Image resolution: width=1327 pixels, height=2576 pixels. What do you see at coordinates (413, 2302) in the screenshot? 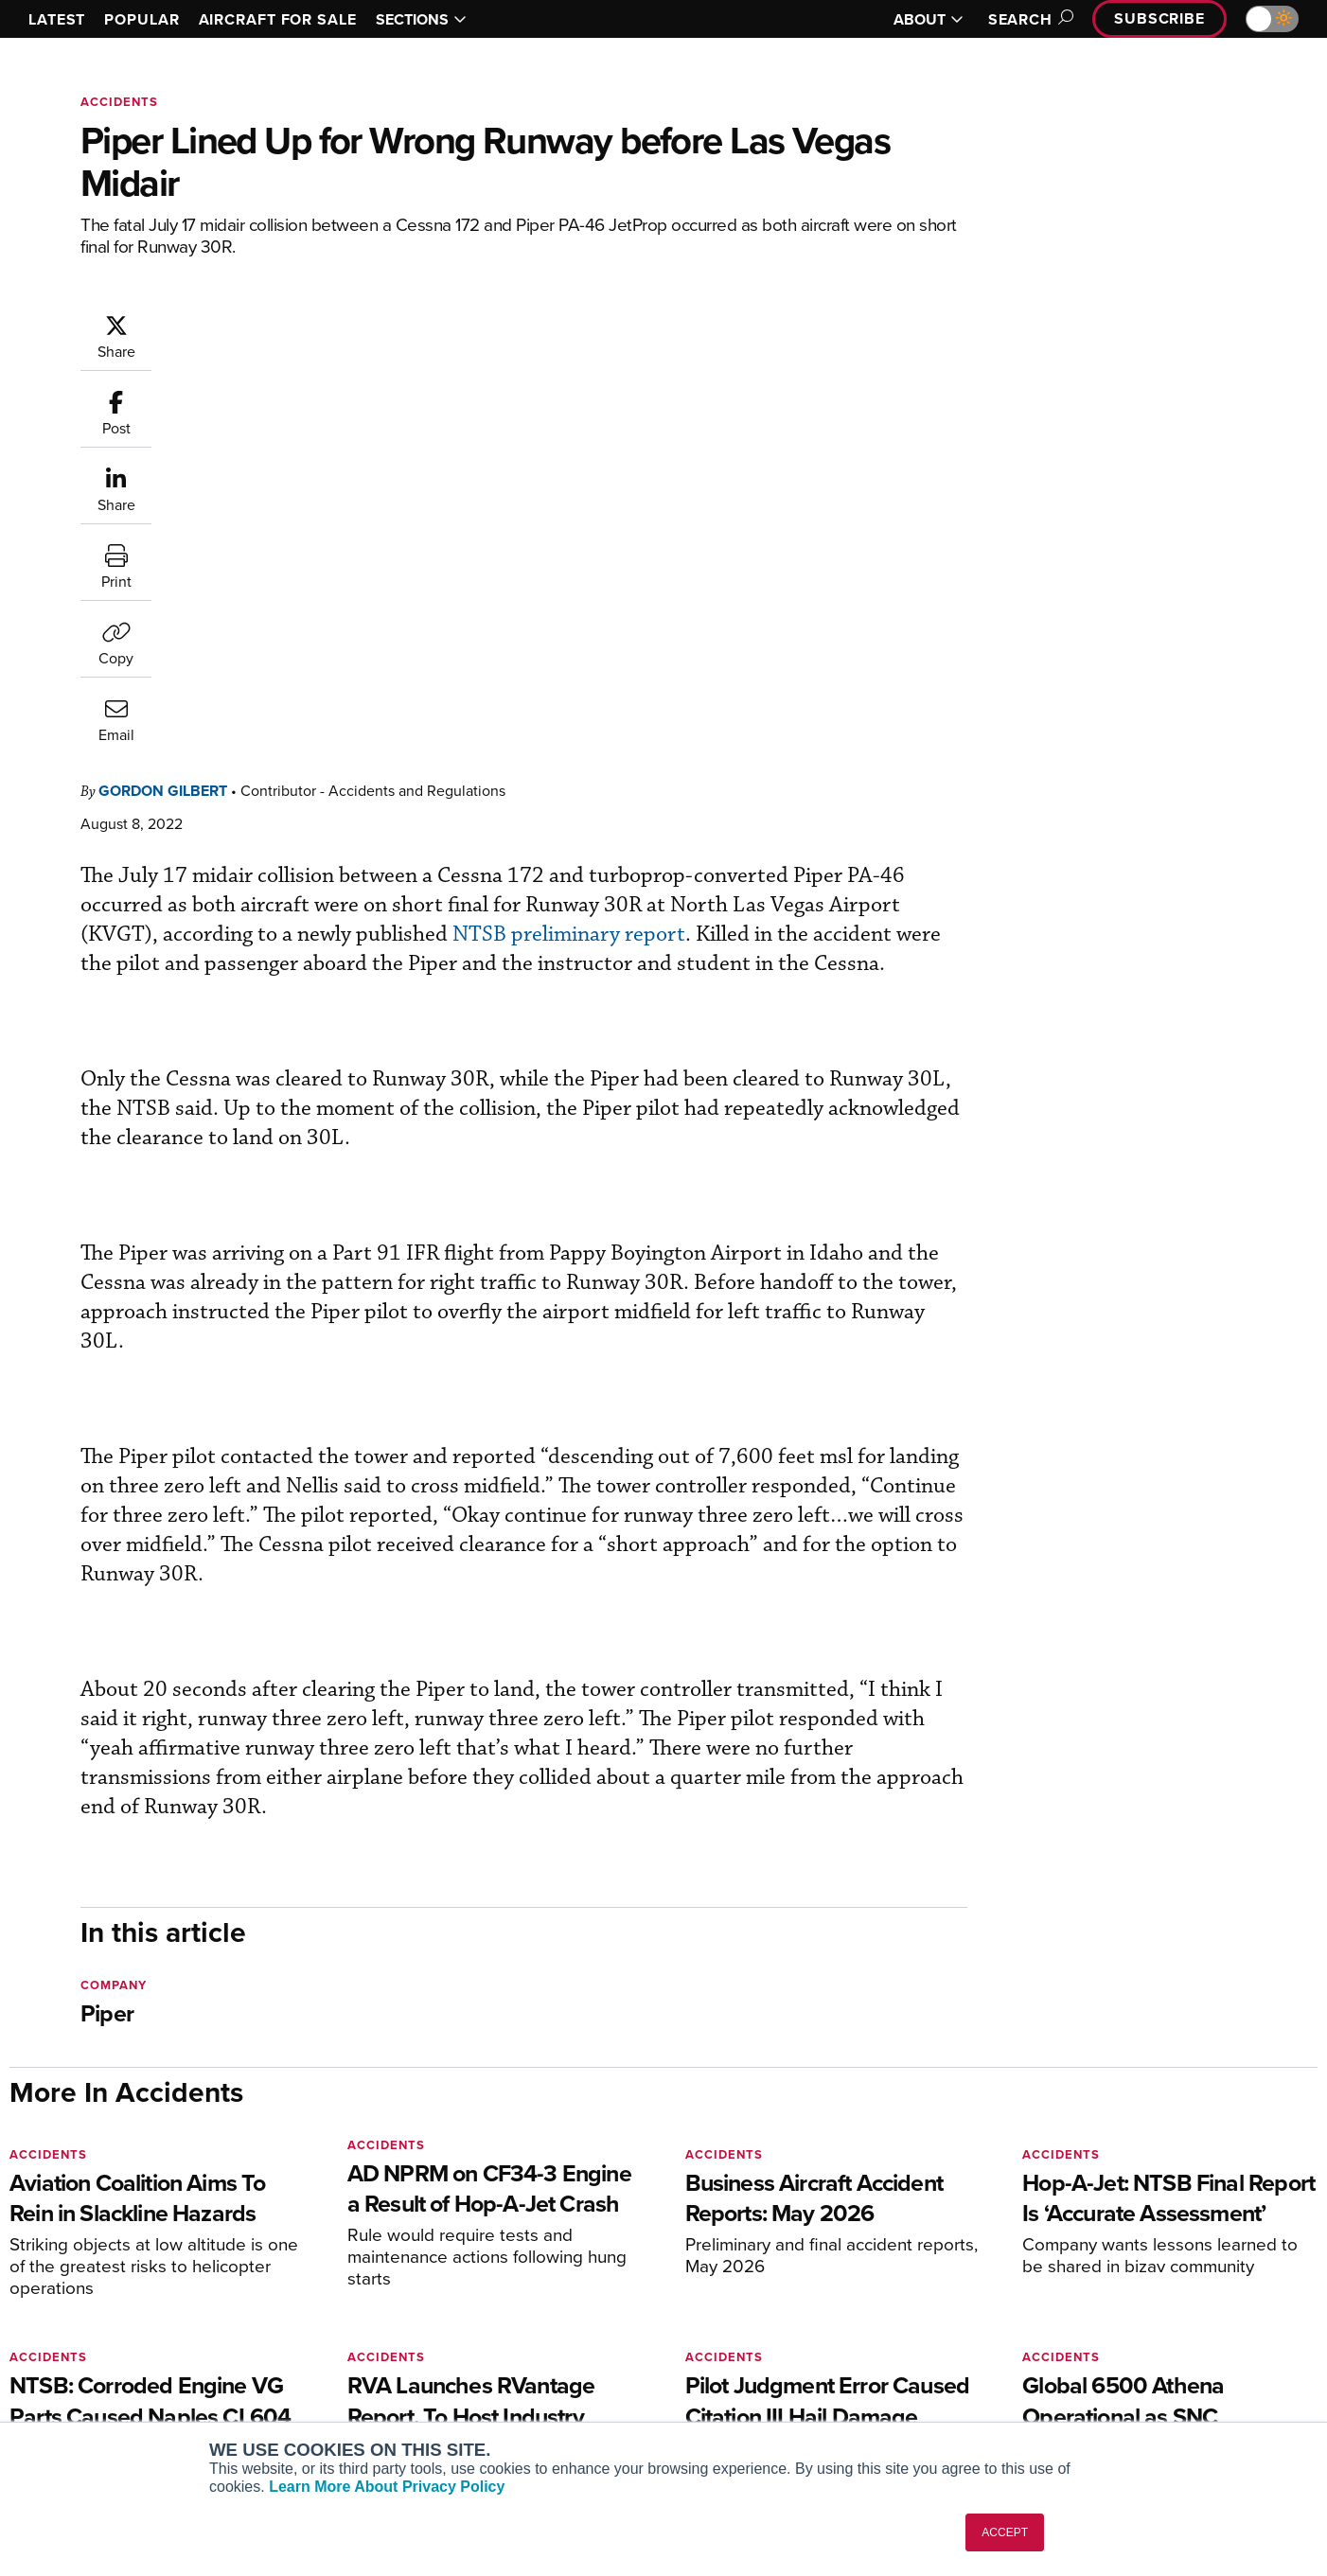
I see `Customer Service` at bounding box center [413, 2302].